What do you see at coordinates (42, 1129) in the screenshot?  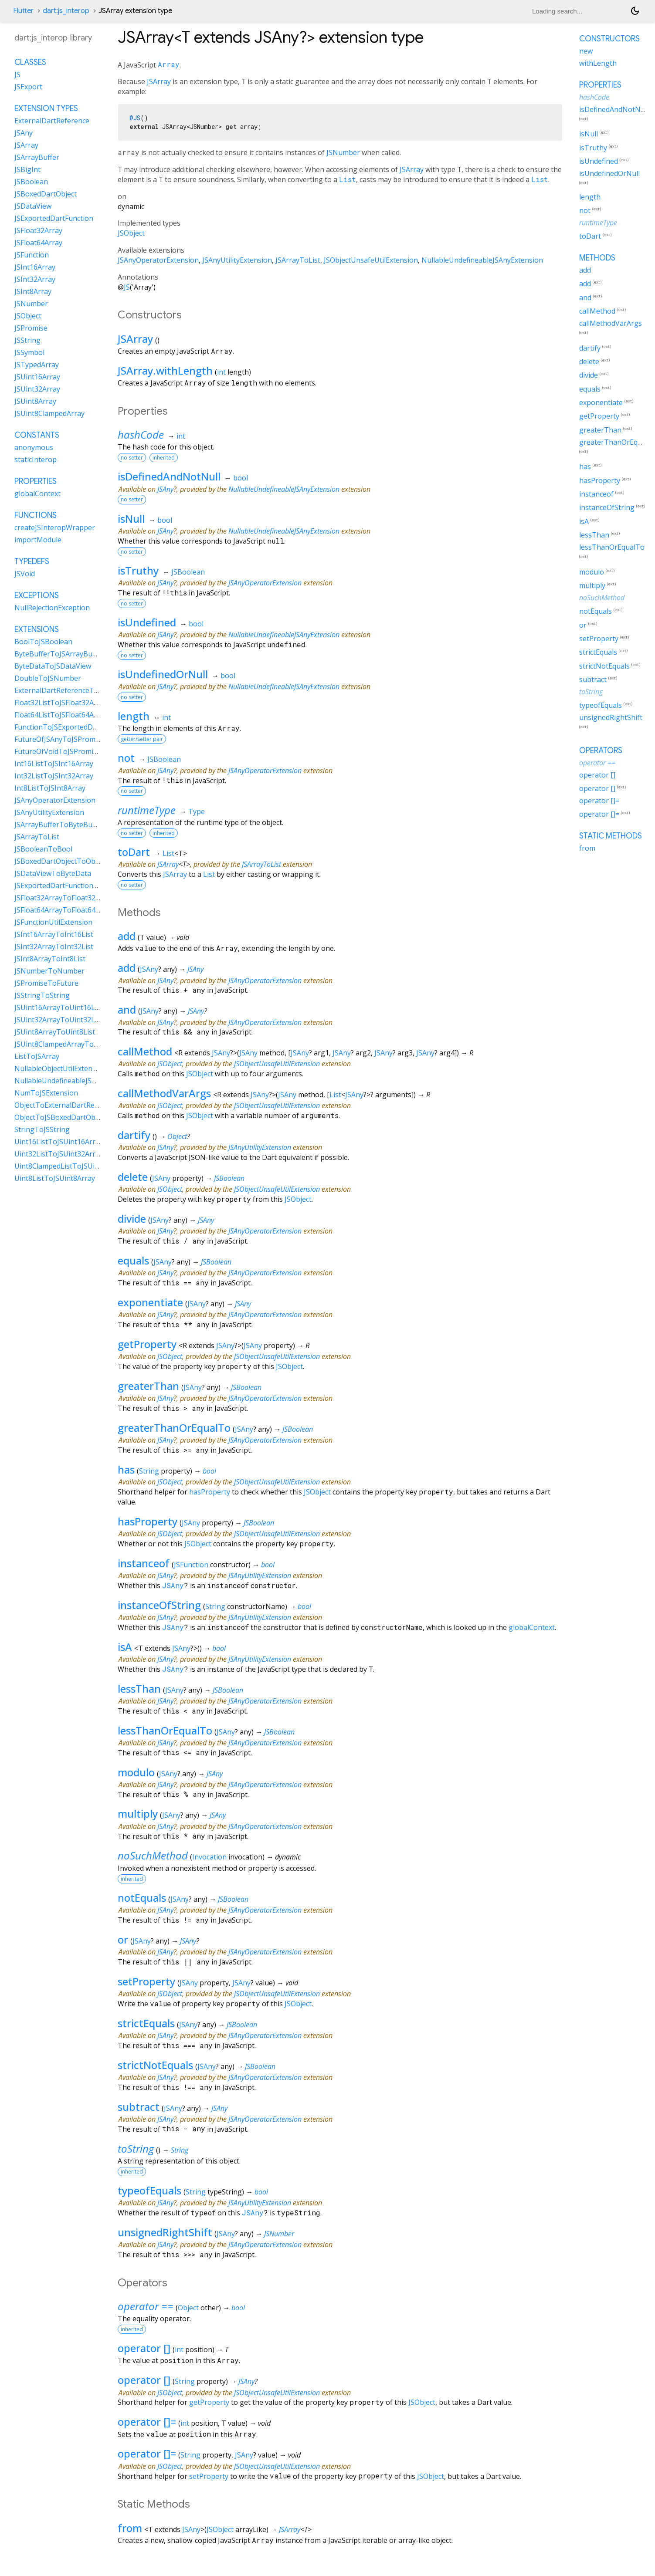 I see `StringToJSString` at bounding box center [42, 1129].